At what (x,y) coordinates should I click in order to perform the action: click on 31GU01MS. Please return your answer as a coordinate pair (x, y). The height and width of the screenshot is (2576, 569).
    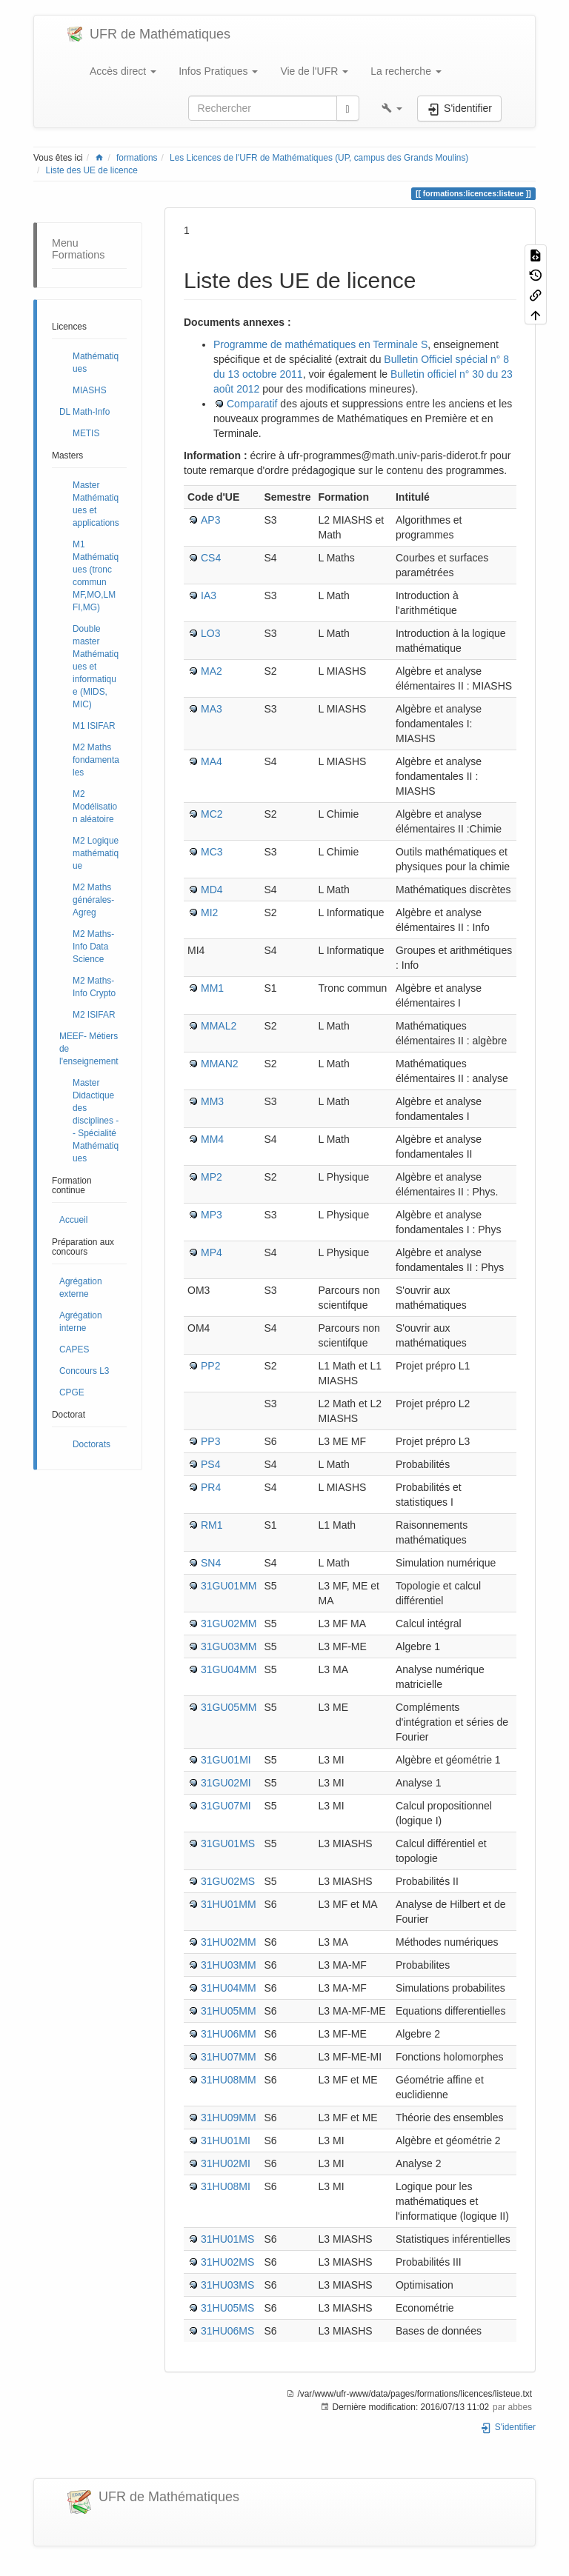
    Looking at the image, I should click on (228, 1843).